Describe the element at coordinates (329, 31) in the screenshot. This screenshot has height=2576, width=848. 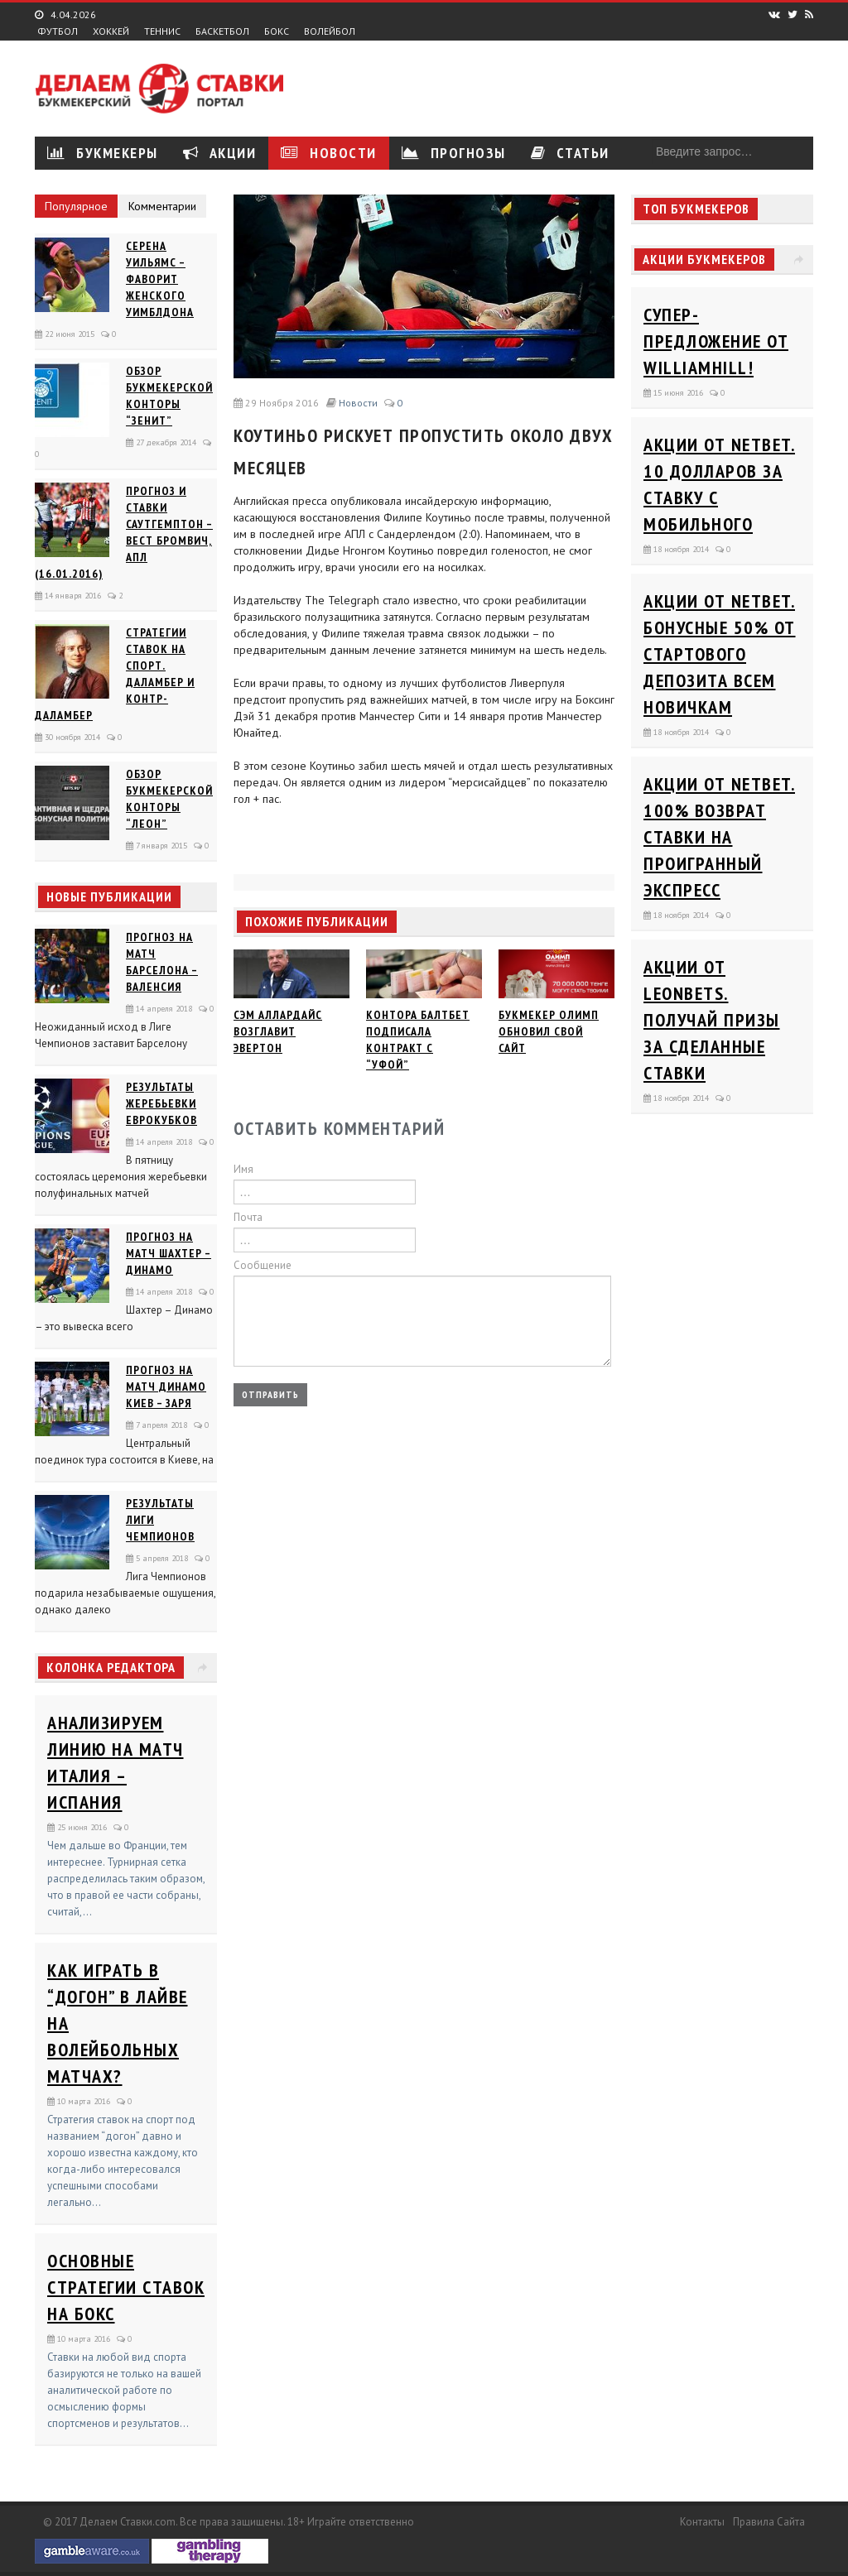
I see `Волейбол` at that location.